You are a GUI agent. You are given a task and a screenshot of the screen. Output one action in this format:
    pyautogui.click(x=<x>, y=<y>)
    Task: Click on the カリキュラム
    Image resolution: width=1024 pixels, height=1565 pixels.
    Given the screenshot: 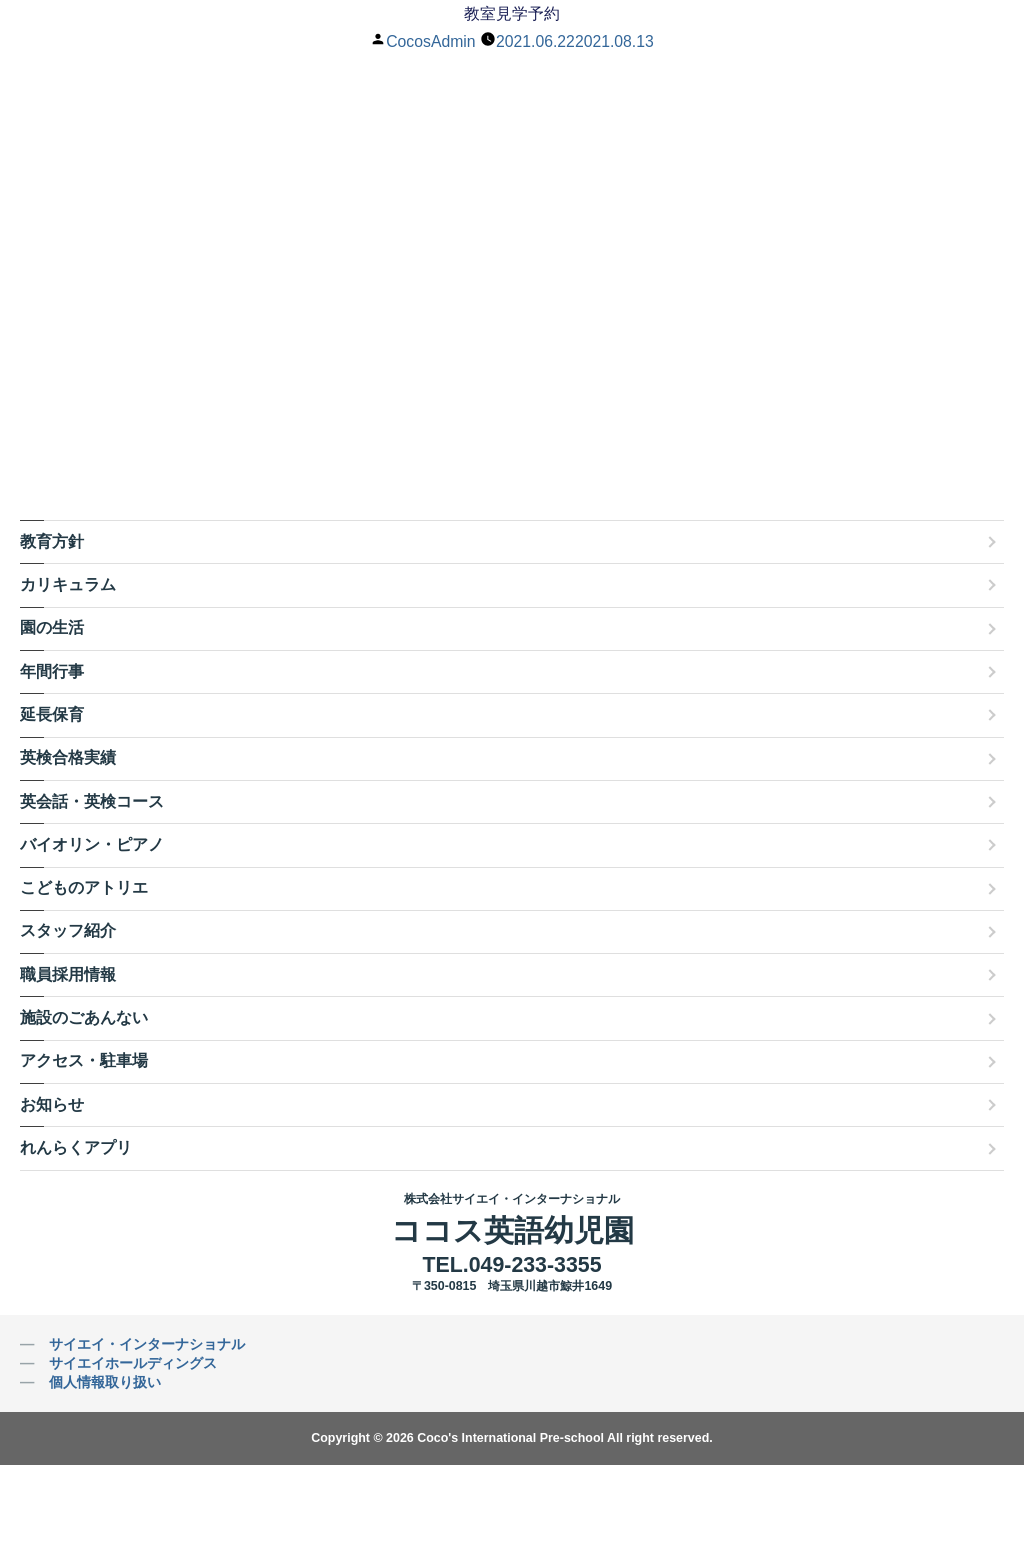 What is the action you would take?
    pyautogui.click(x=68, y=584)
    